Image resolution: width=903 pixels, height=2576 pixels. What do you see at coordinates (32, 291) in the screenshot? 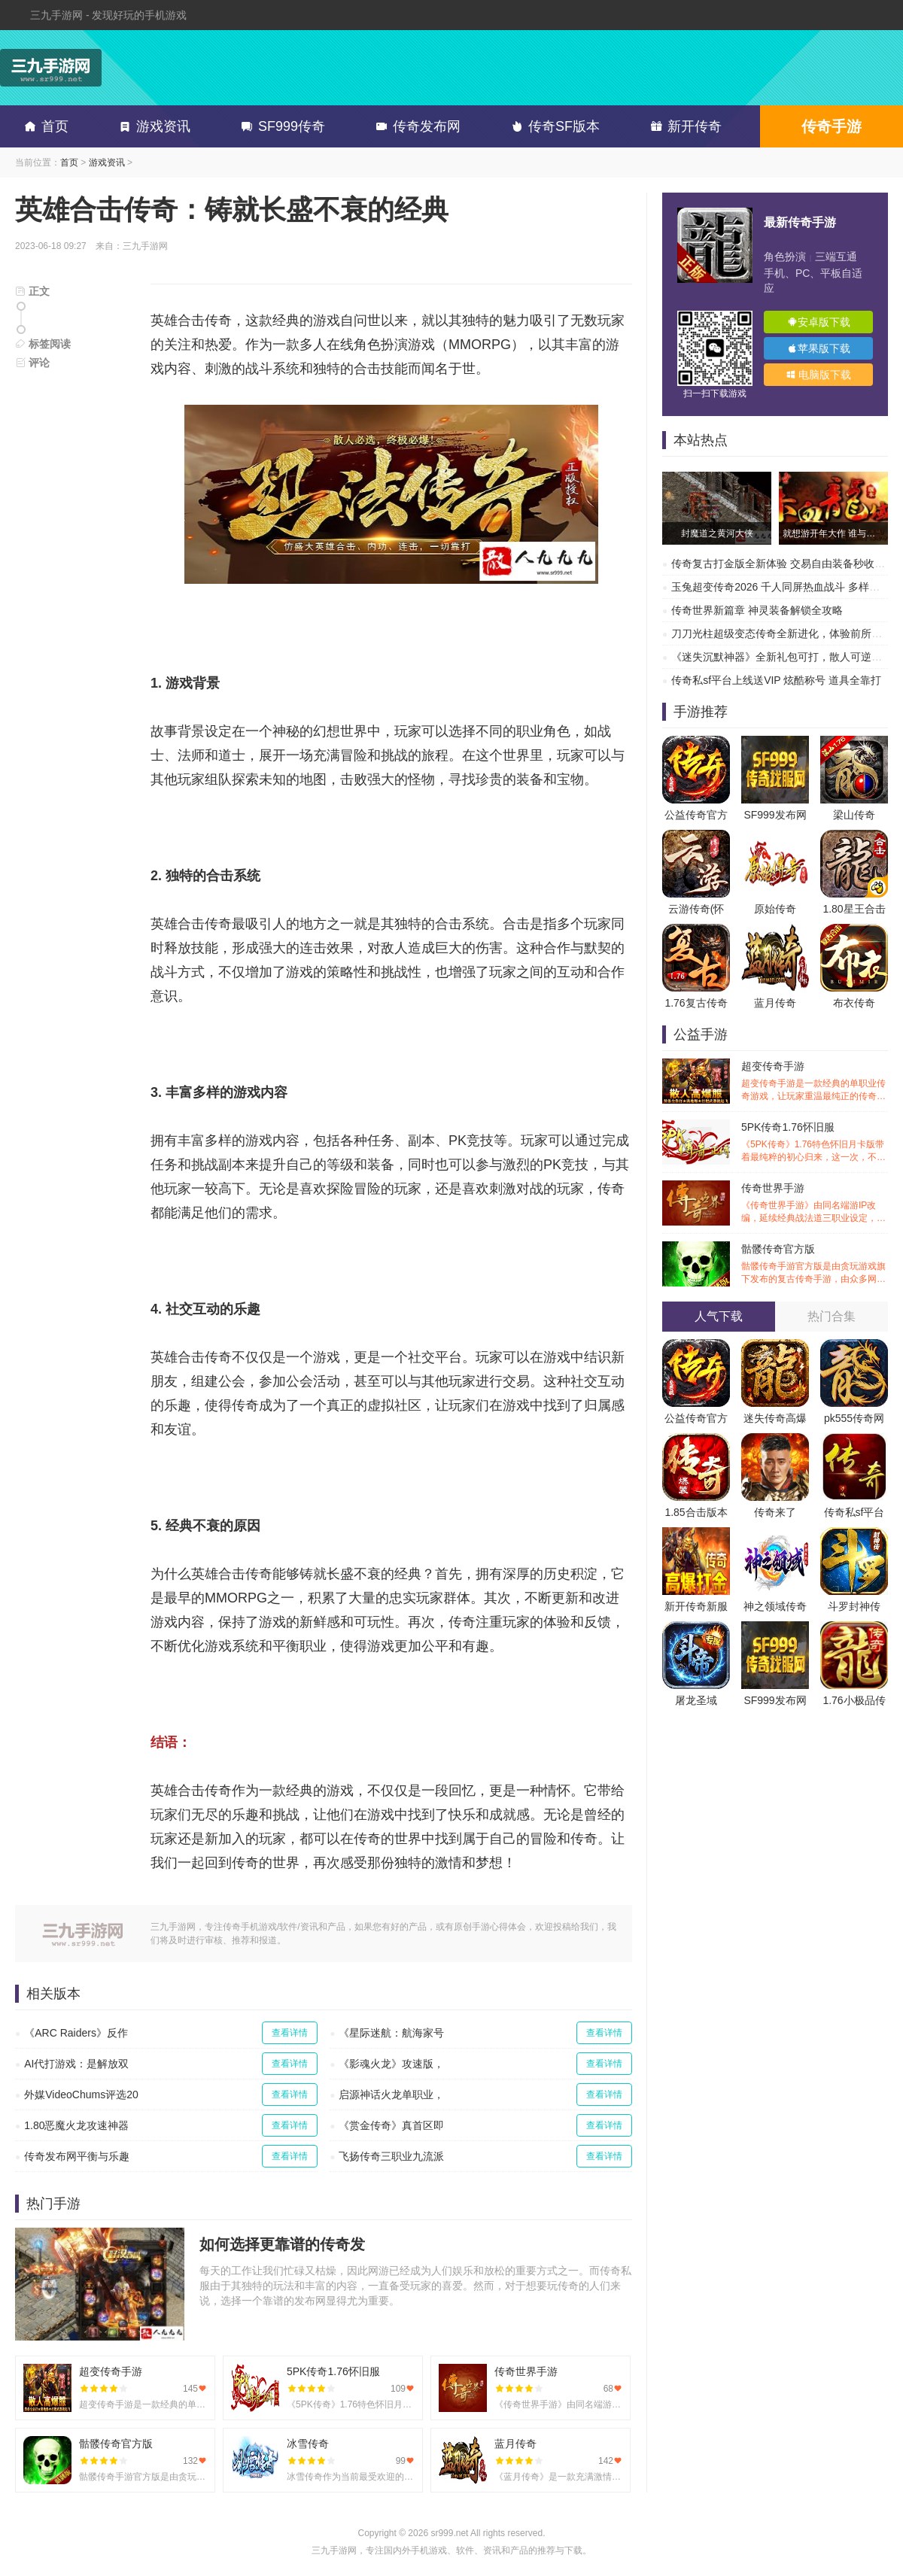
I see `正文` at bounding box center [32, 291].